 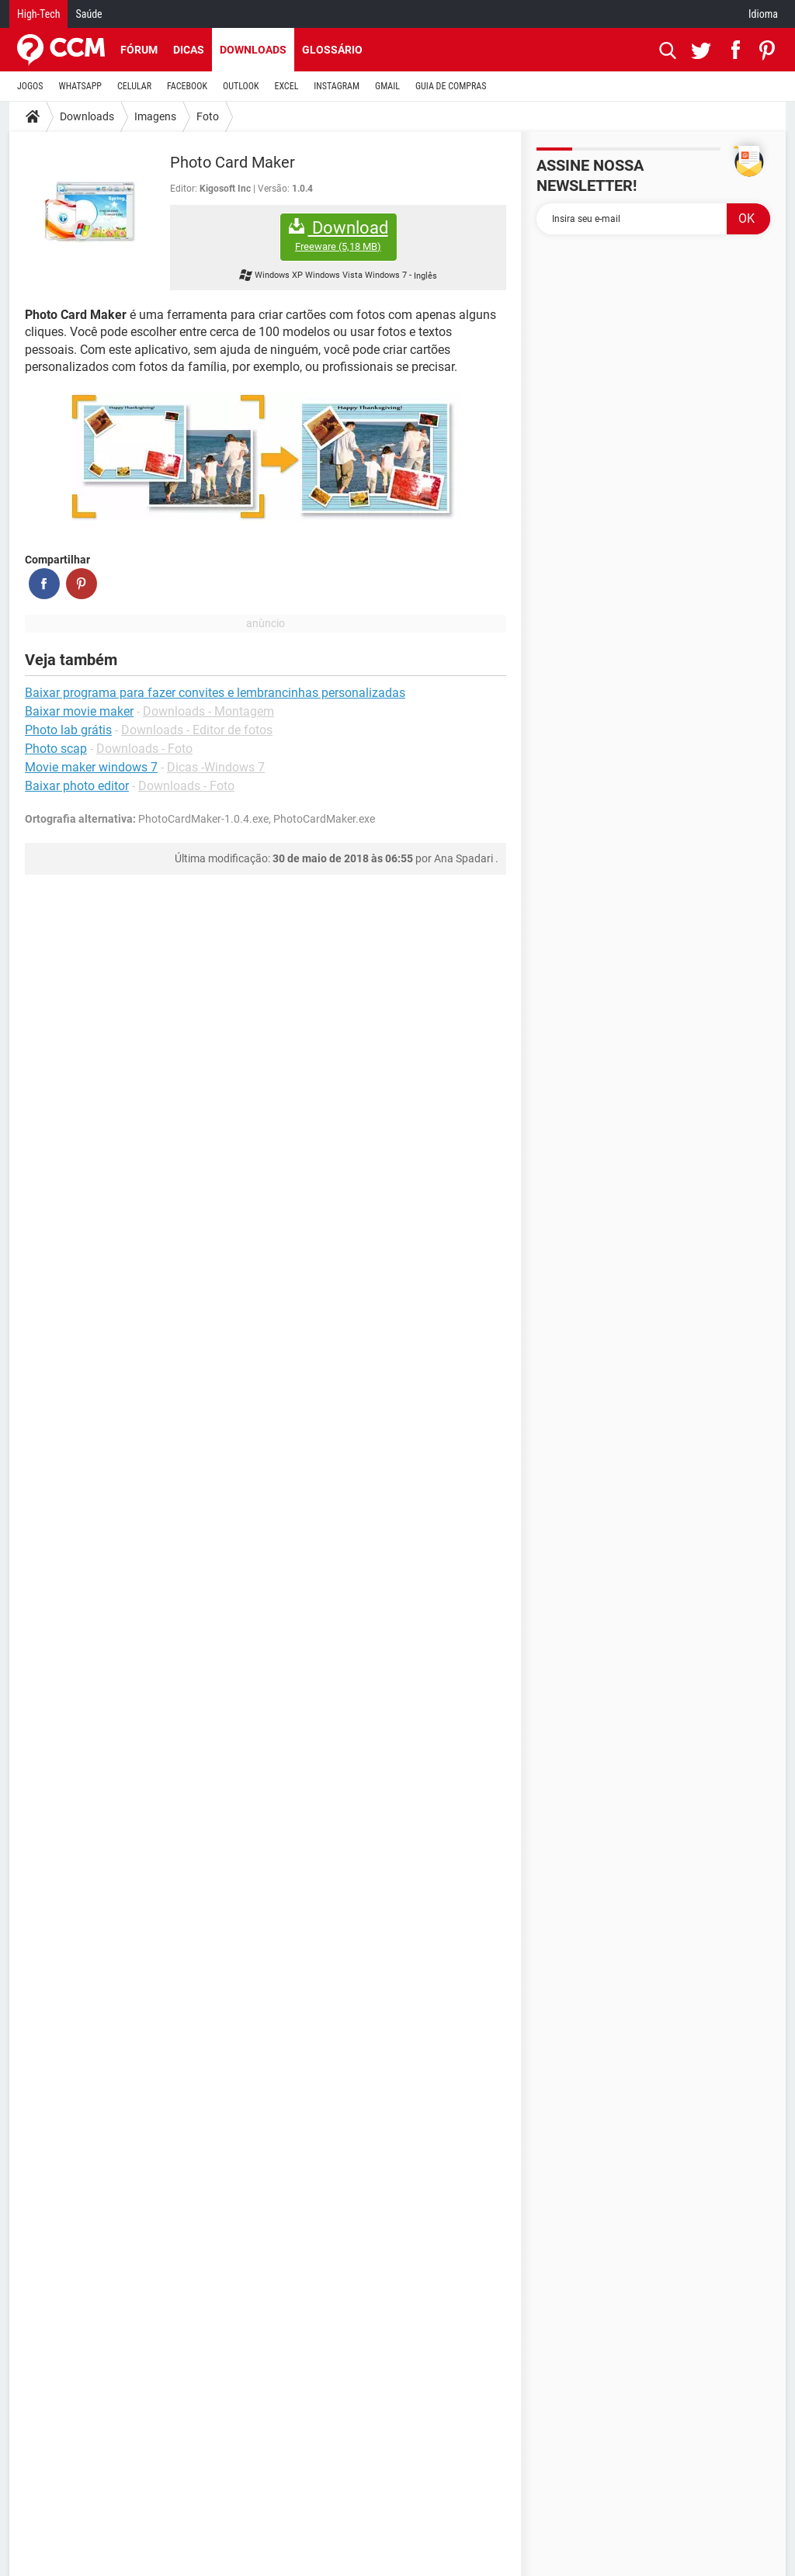 What do you see at coordinates (38, 14) in the screenshot?
I see `High-Tech` at bounding box center [38, 14].